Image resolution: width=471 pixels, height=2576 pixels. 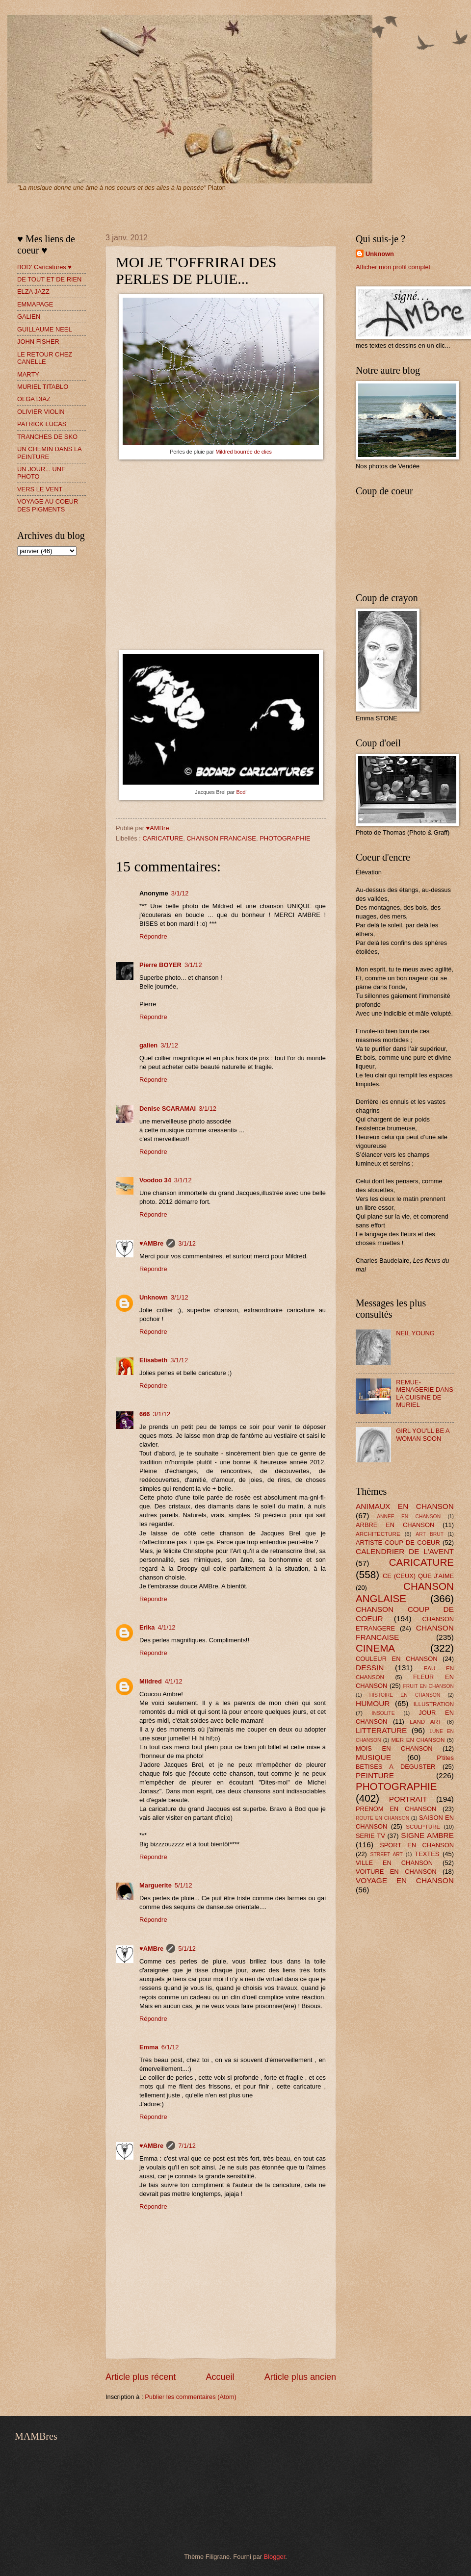 I want to click on 3/1/12, so click(x=180, y=893).